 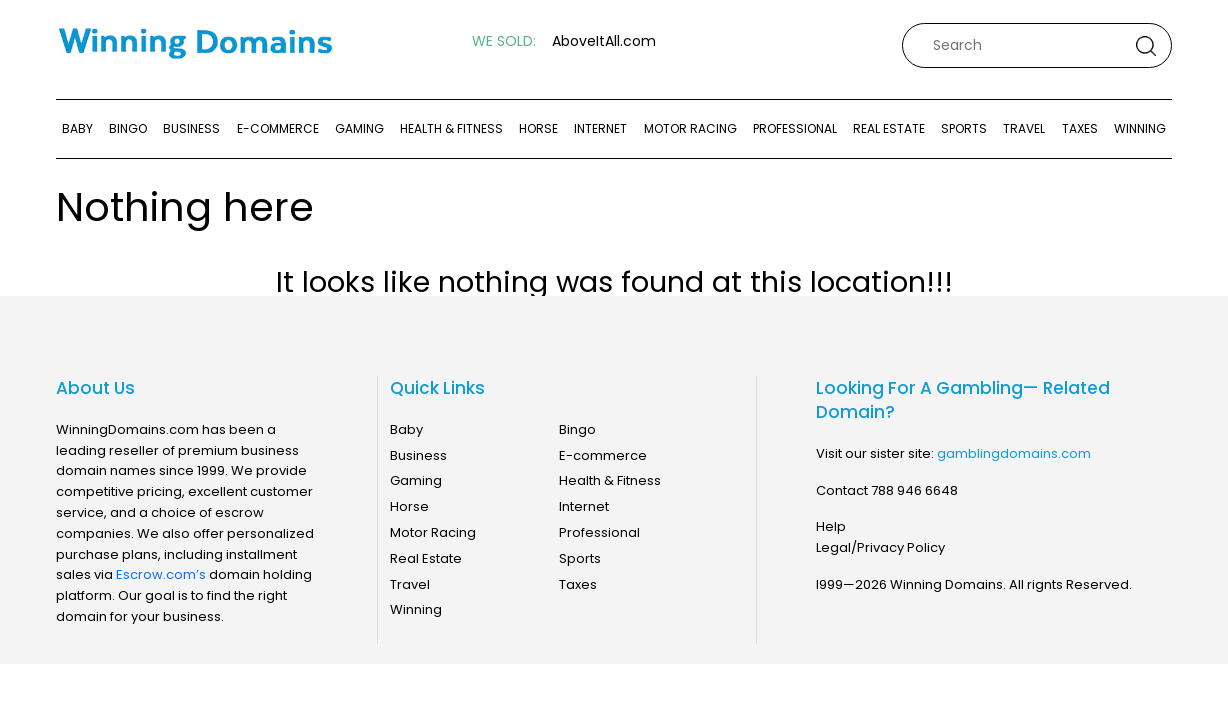 What do you see at coordinates (191, 128) in the screenshot?
I see `Business` at bounding box center [191, 128].